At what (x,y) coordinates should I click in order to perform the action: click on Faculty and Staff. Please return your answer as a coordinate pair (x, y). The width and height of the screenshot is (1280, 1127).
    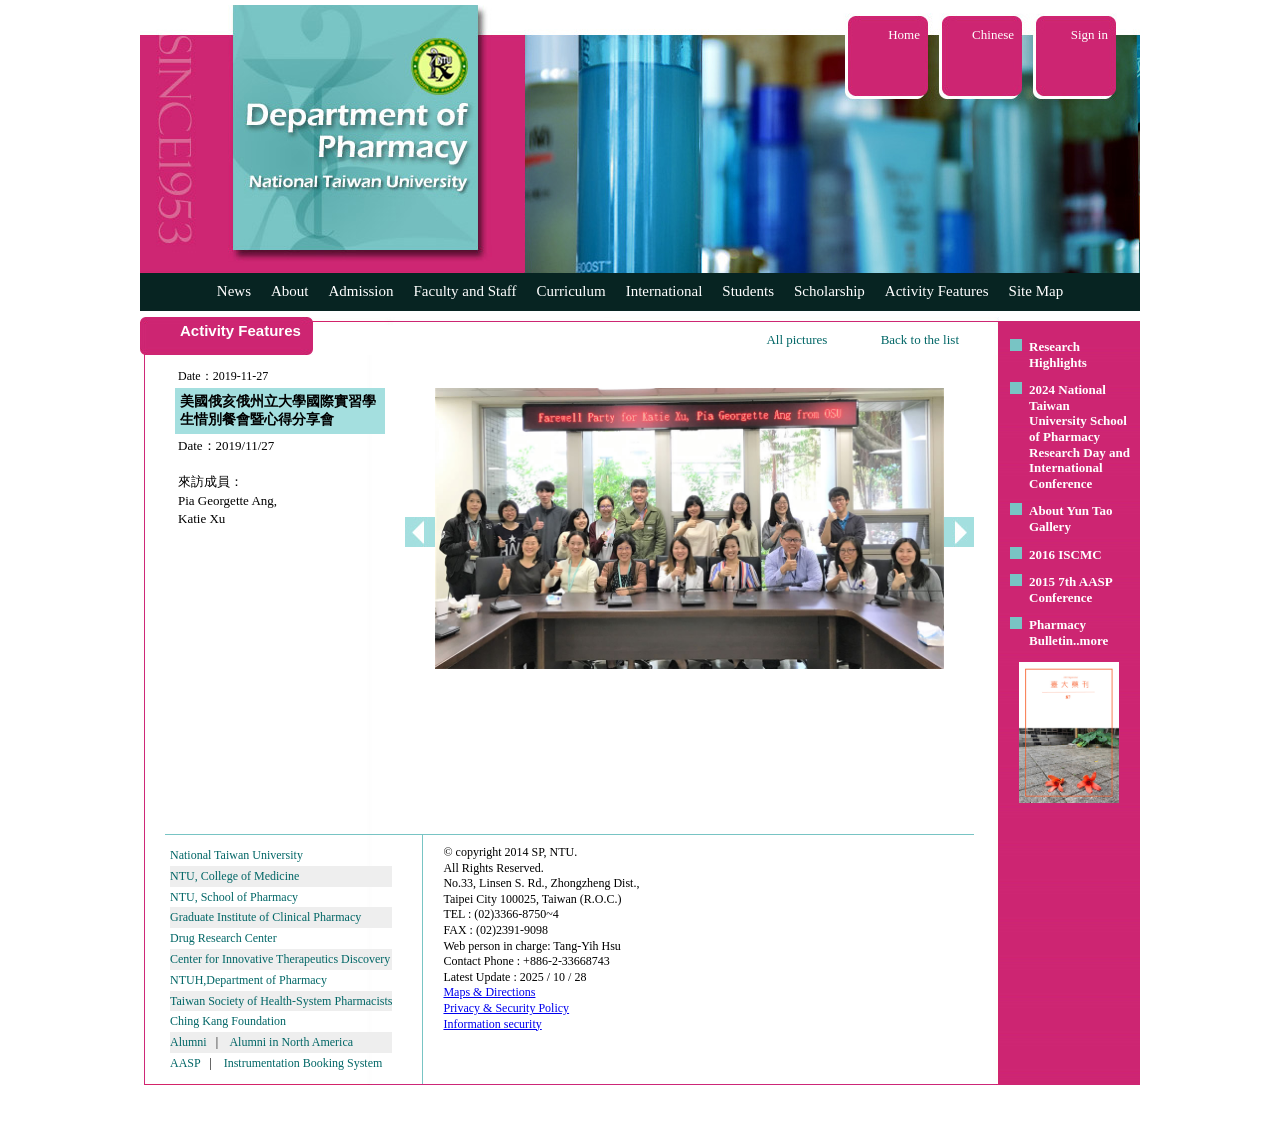
    Looking at the image, I should click on (465, 291).